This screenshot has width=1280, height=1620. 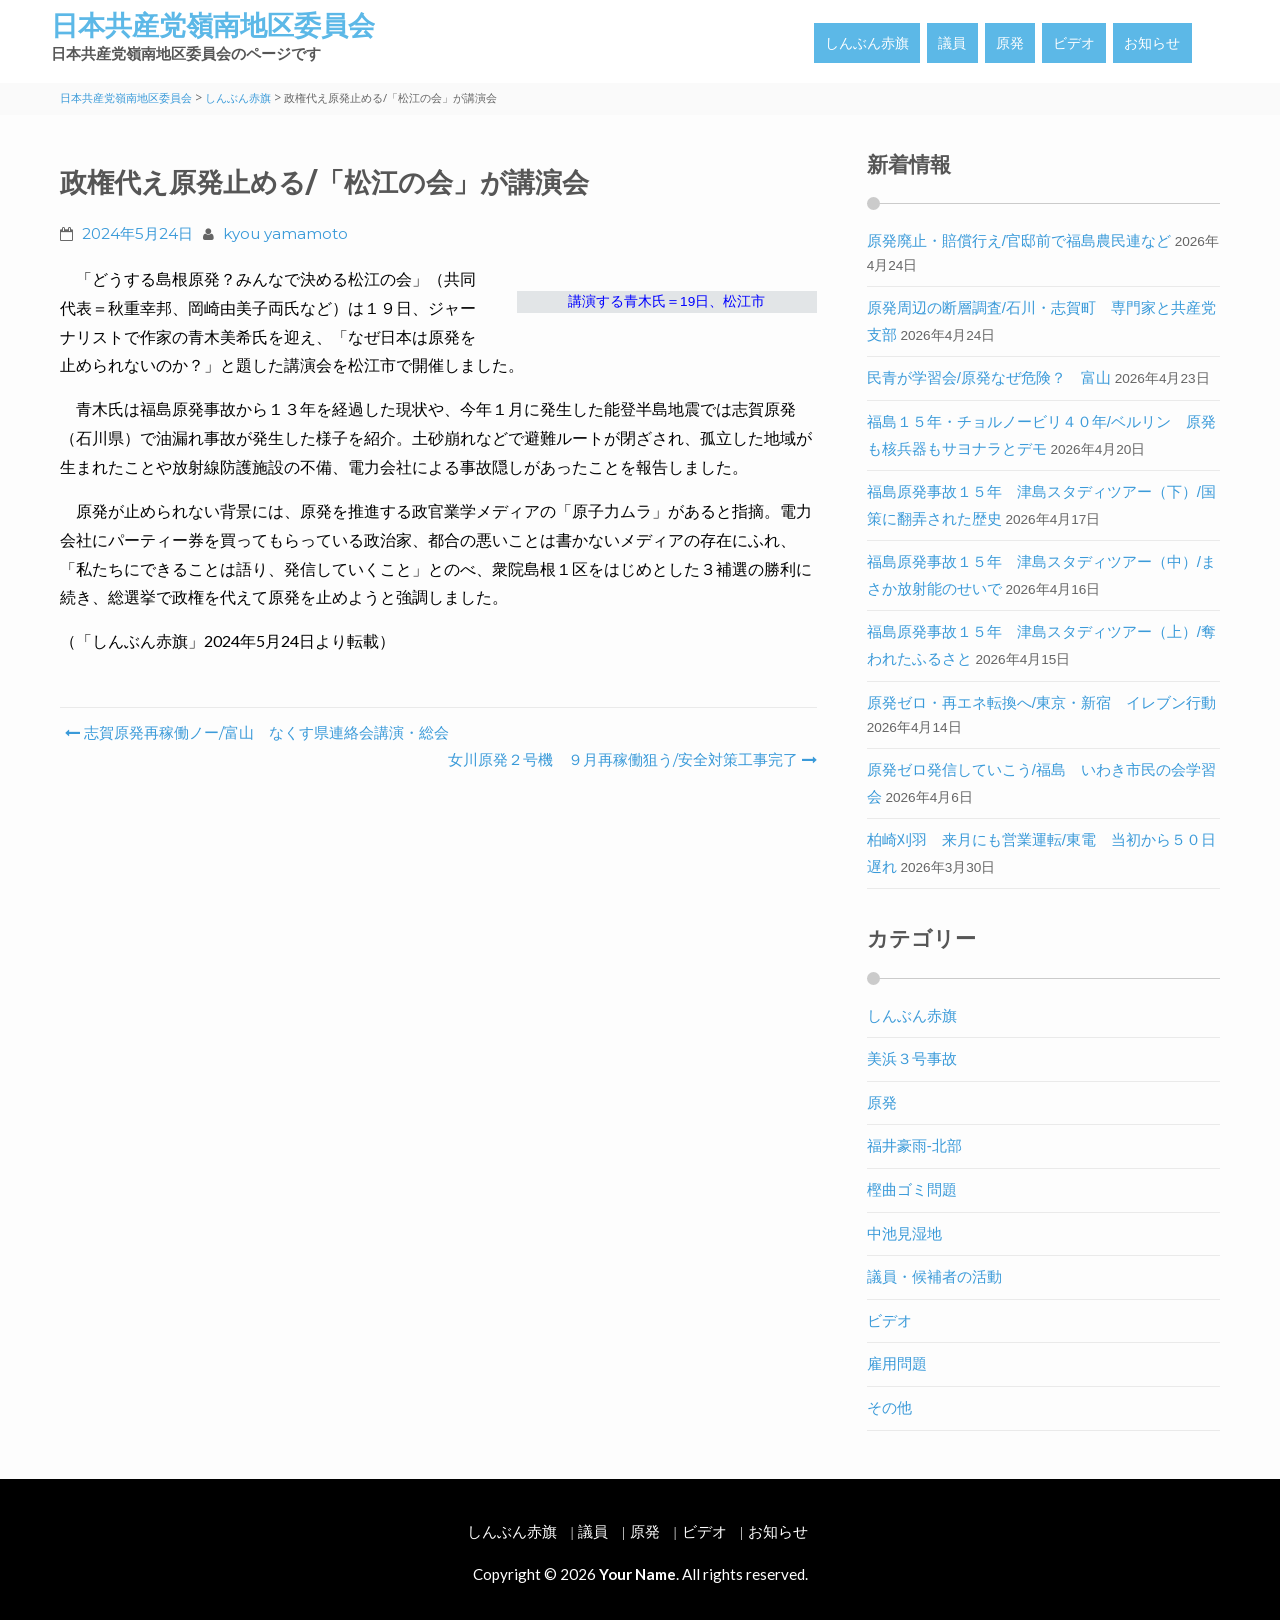 What do you see at coordinates (1074, 43) in the screenshot?
I see `ビデオ` at bounding box center [1074, 43].